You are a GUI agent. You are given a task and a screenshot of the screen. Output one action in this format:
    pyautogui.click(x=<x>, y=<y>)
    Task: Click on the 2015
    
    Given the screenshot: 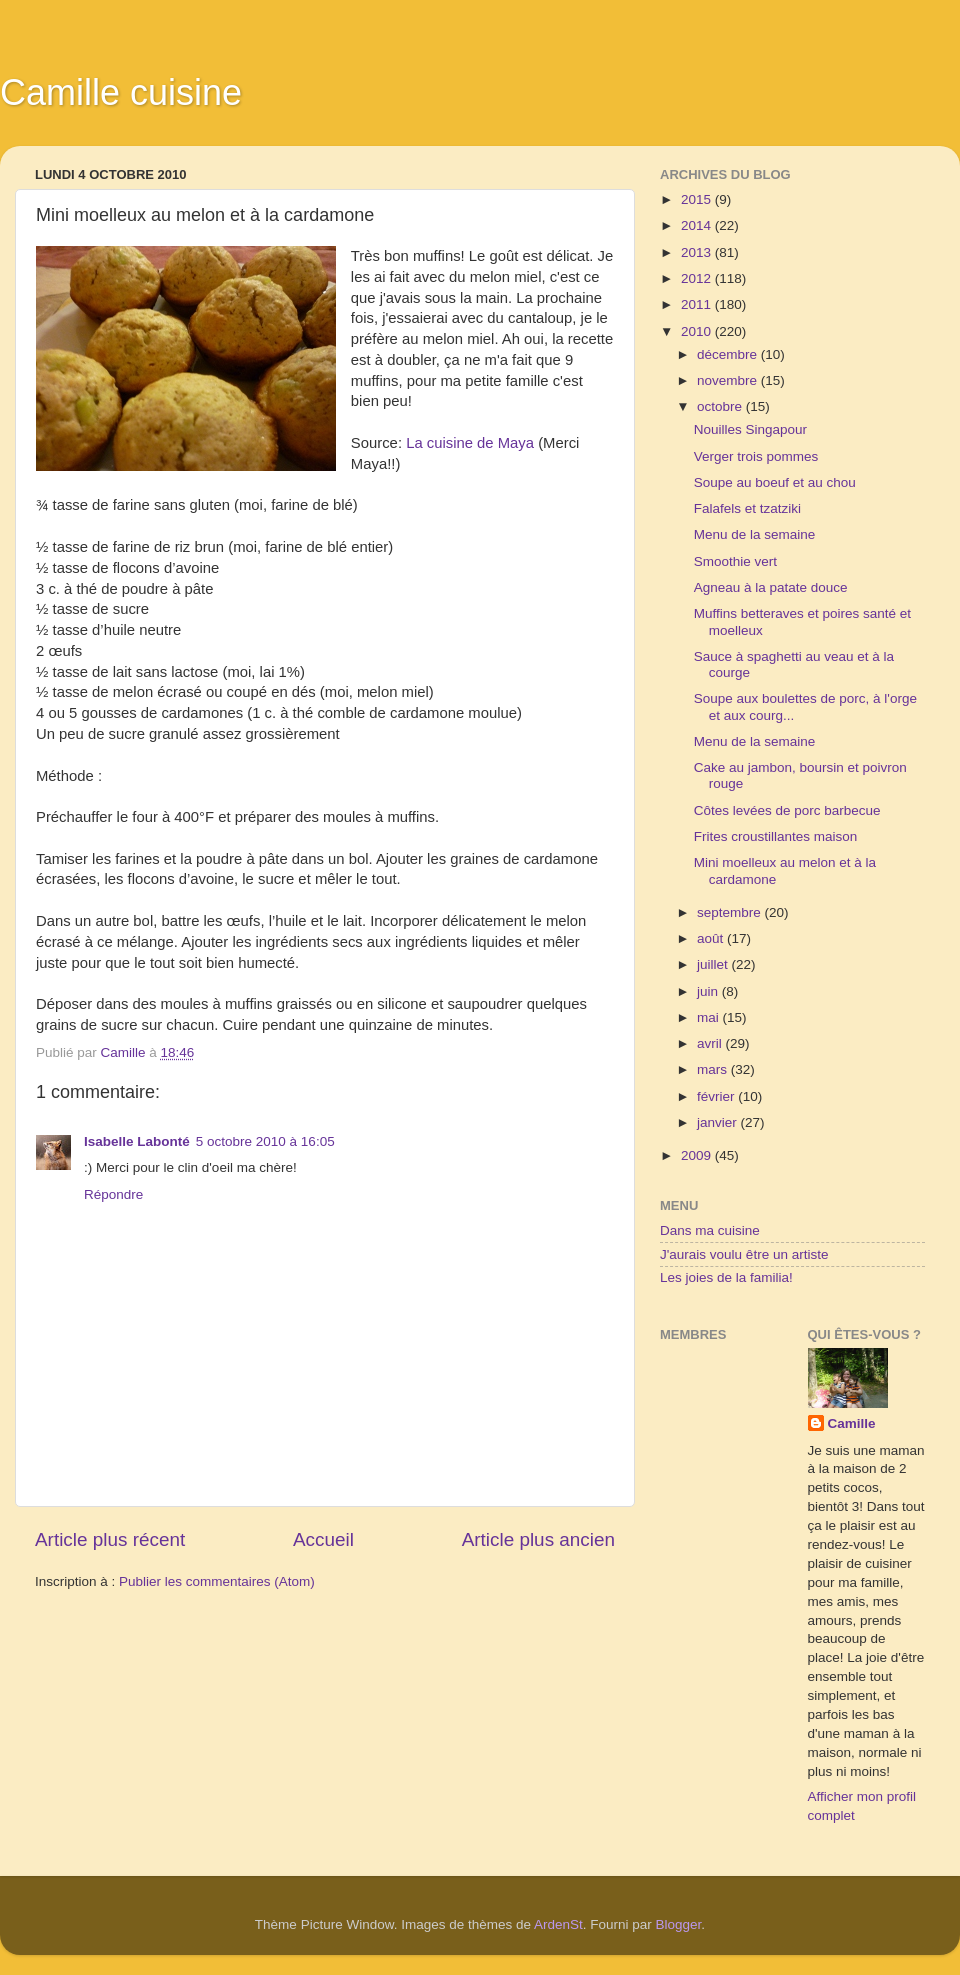 What is the action you would take?
    pyautogui.click(x=698, y=199)
    